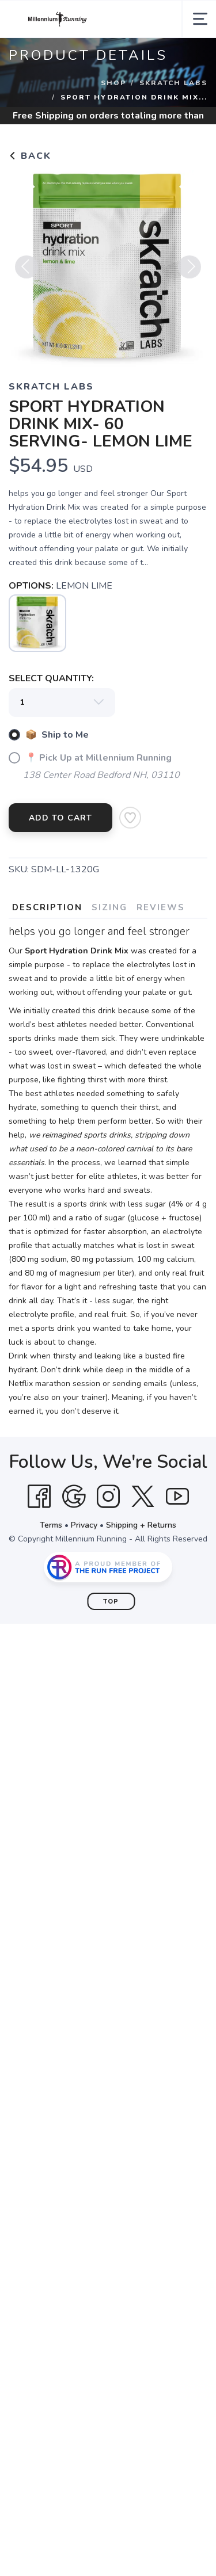 This screenshot has width=216, height=2576. What do you see at coordinates (173, 82) in the screenshot?
I see `SKRATCH LABS` at bounding box center [173, 82].